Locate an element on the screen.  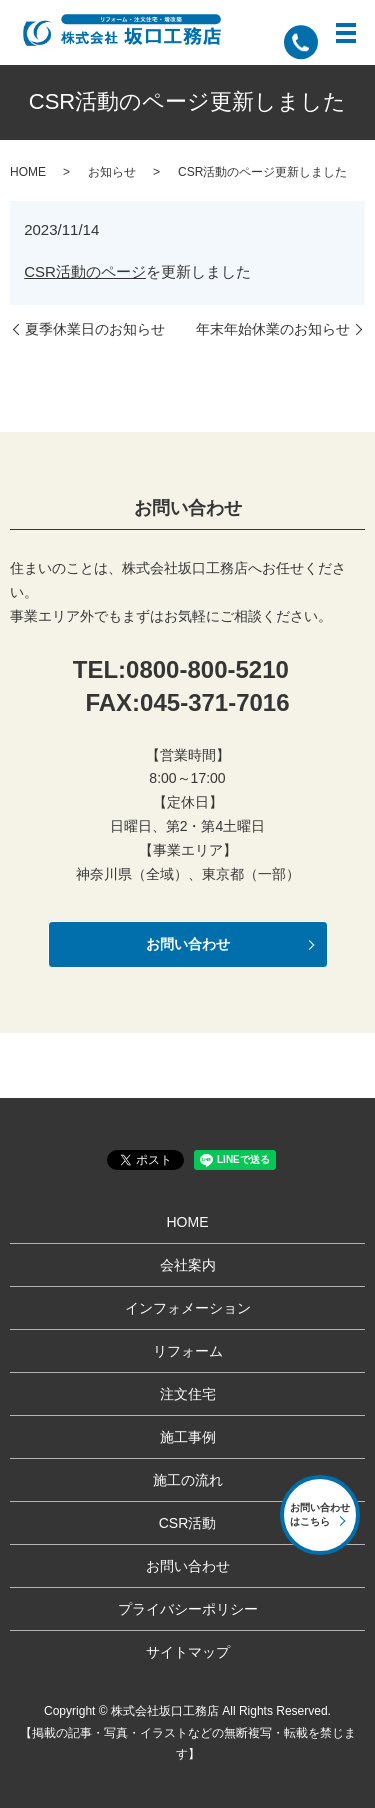
夏季休業日のお知らせ is located at coordinates (95, 329).